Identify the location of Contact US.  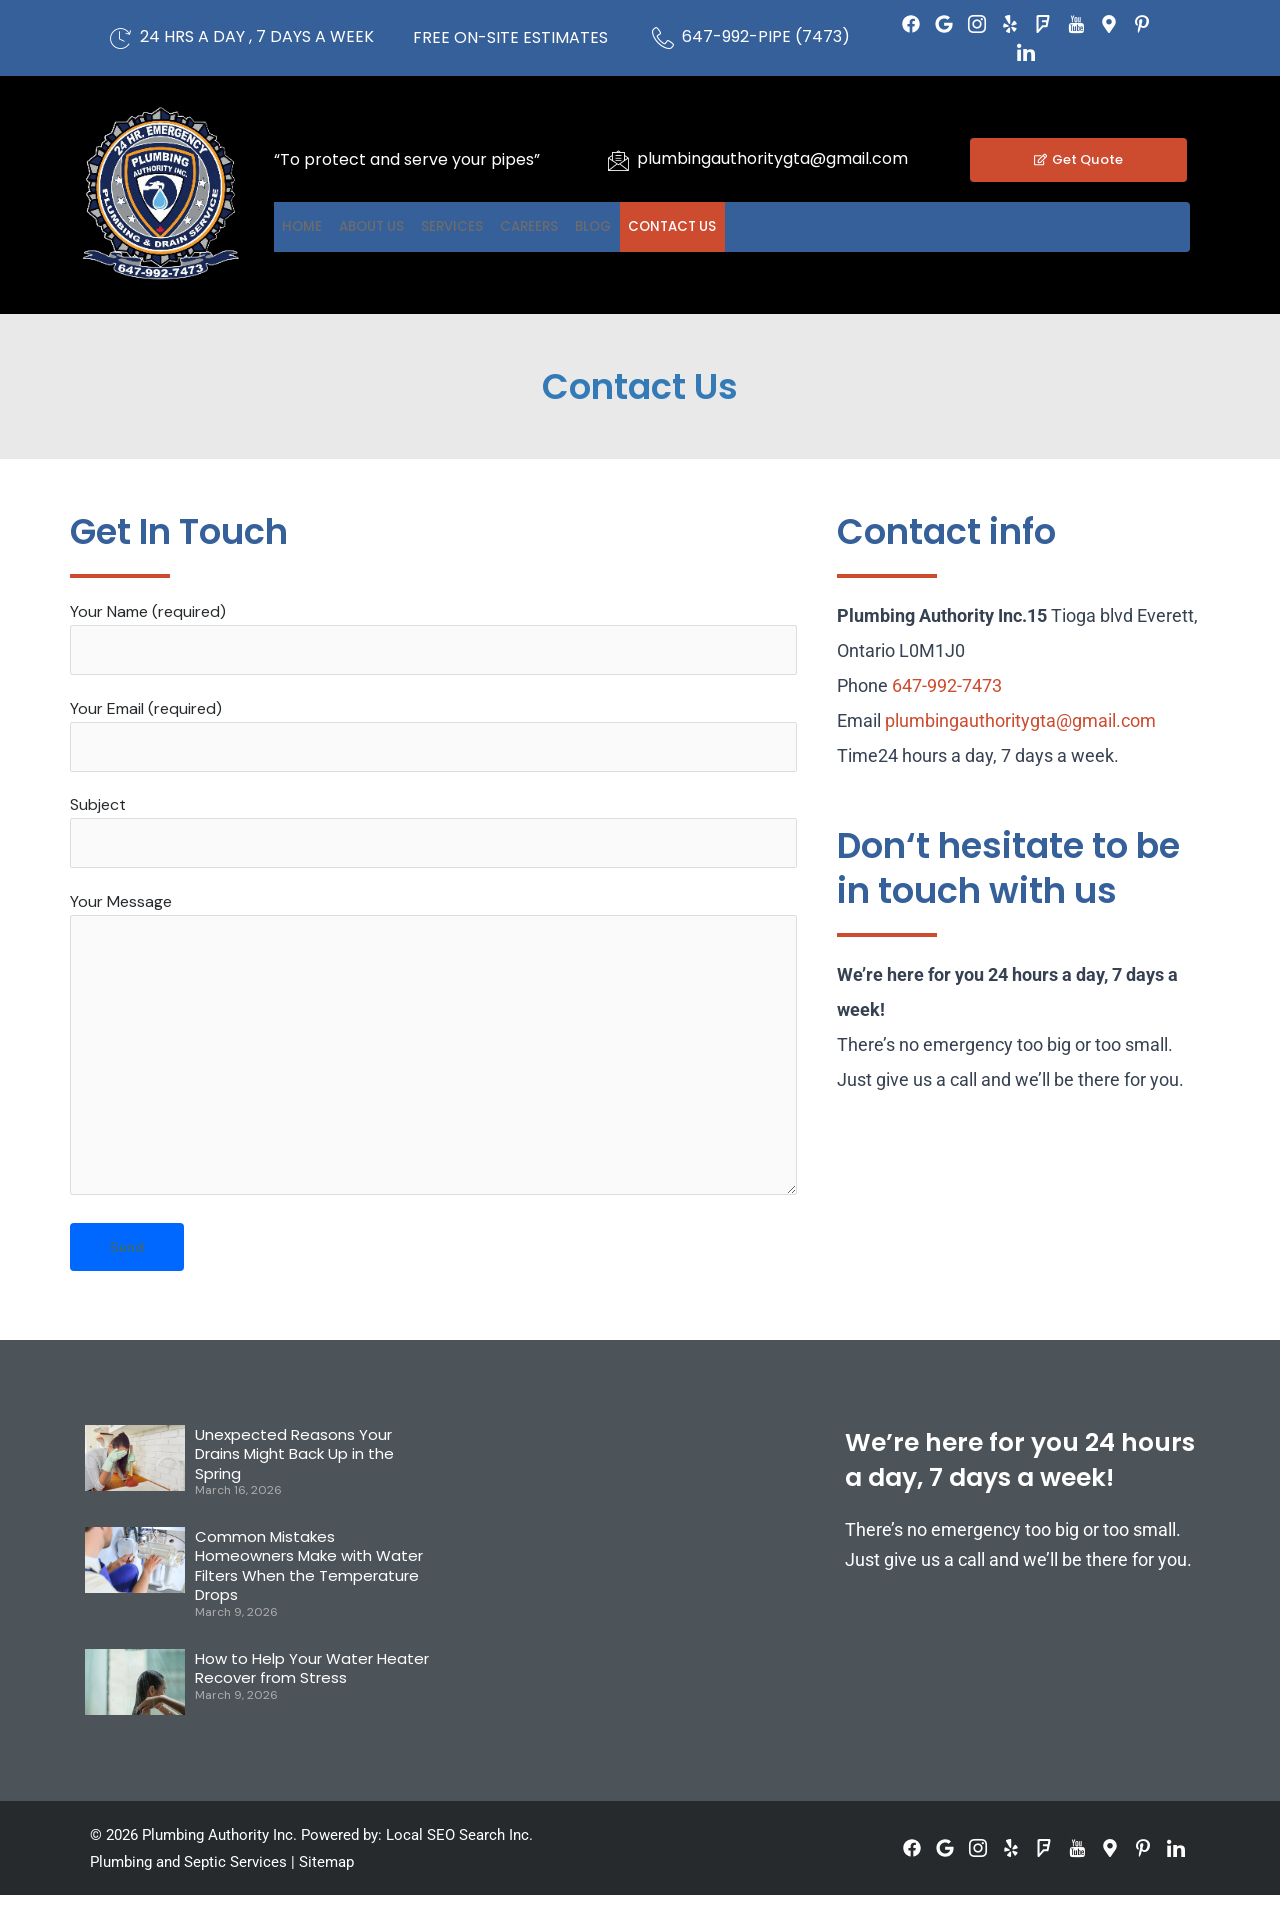
(834, 226).